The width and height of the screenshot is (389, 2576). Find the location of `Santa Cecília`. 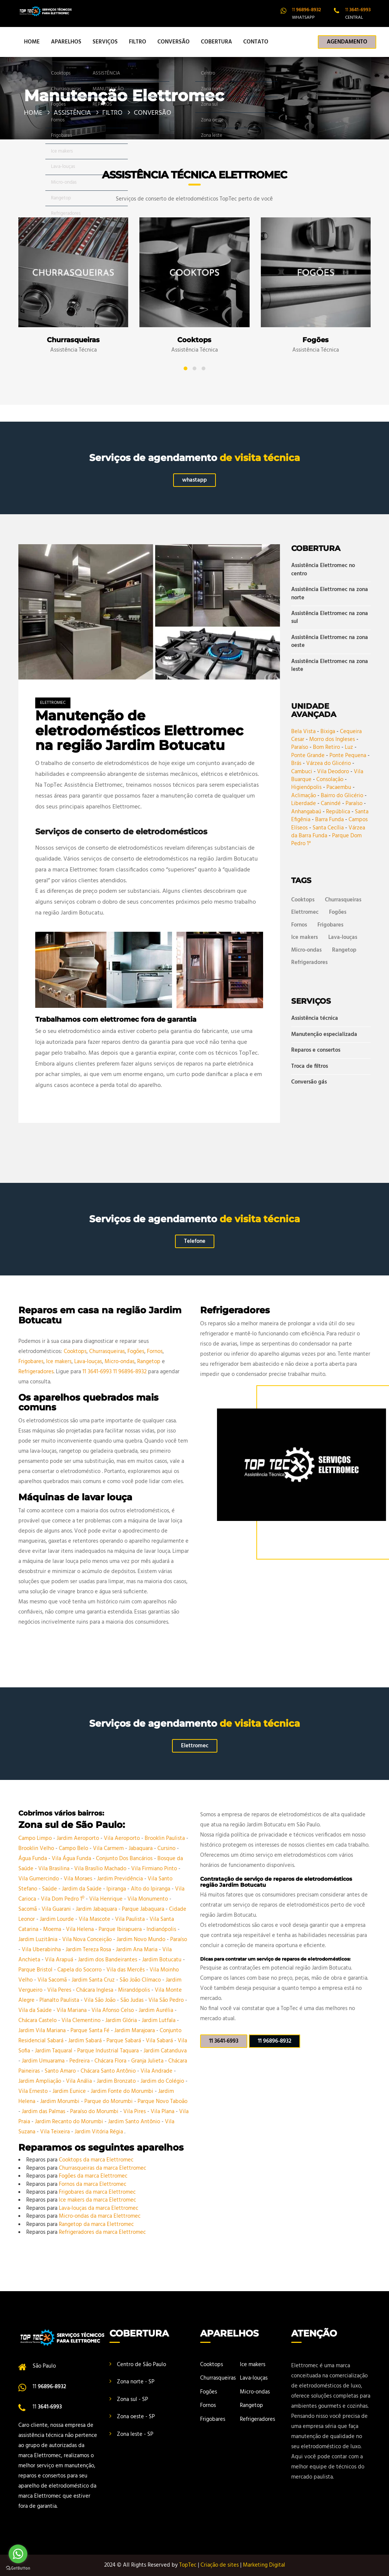

Santa Cecília is located at coordinates (328, 827).